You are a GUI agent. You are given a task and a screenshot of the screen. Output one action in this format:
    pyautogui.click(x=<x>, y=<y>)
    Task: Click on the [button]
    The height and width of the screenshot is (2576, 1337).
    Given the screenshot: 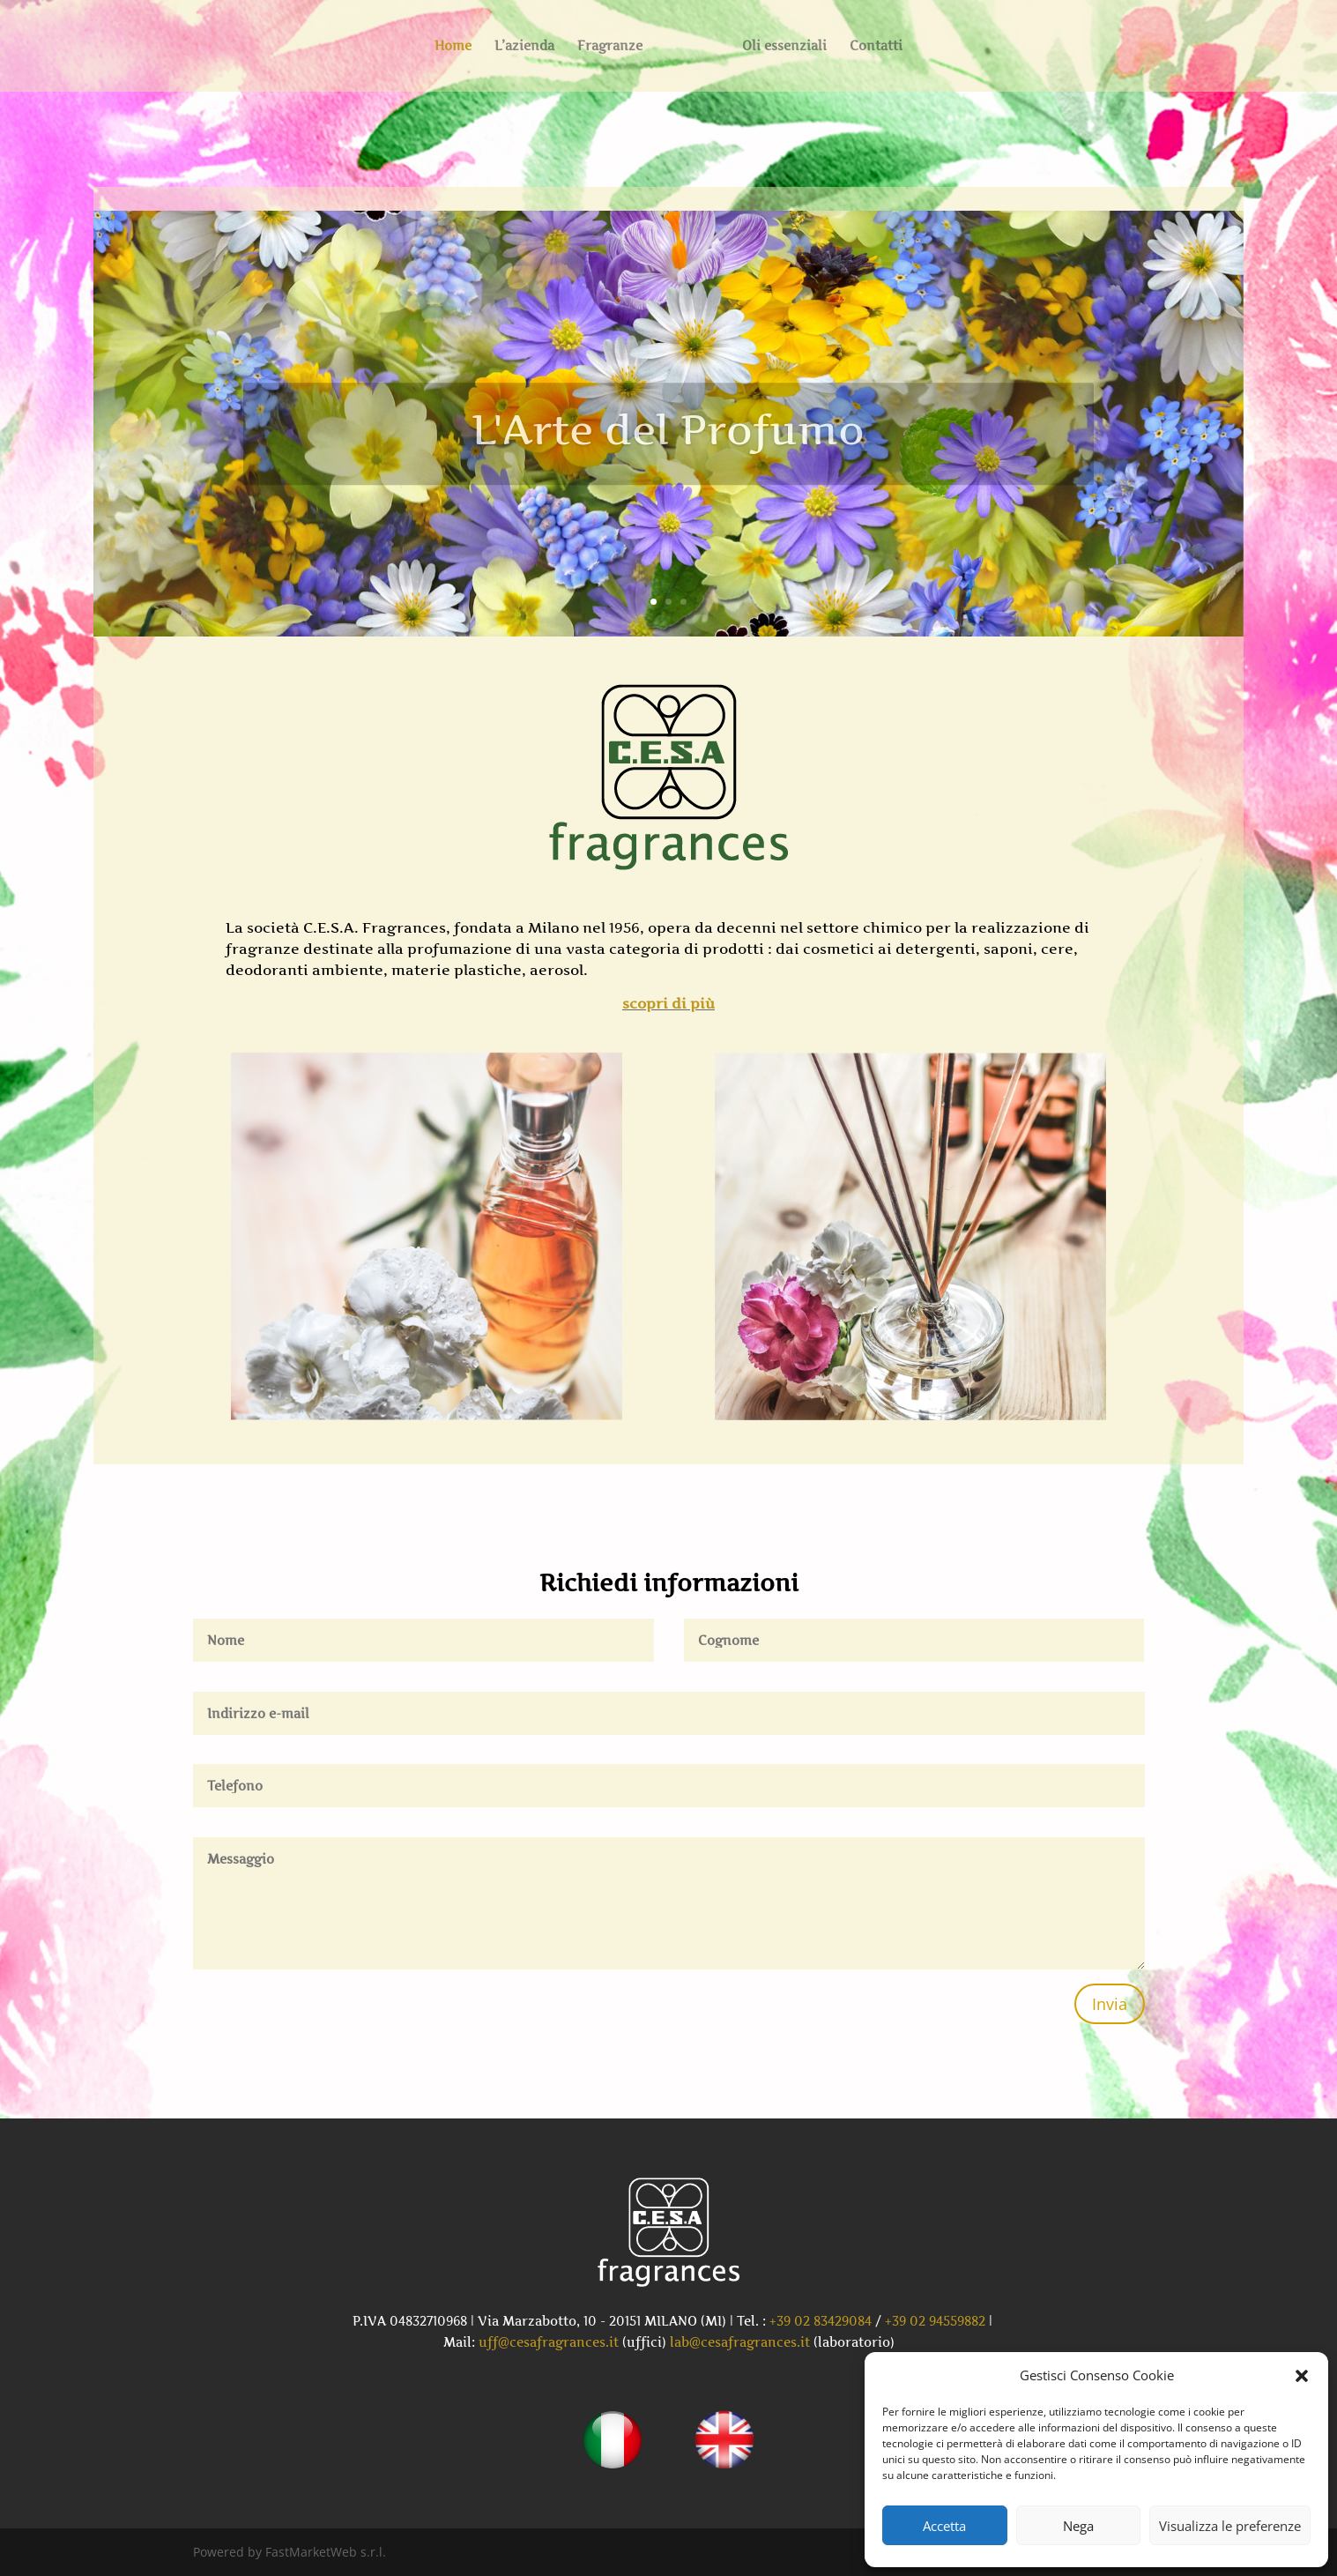 What is the action you would take?
    pyautogui.click(x=1302, y=2376)
    